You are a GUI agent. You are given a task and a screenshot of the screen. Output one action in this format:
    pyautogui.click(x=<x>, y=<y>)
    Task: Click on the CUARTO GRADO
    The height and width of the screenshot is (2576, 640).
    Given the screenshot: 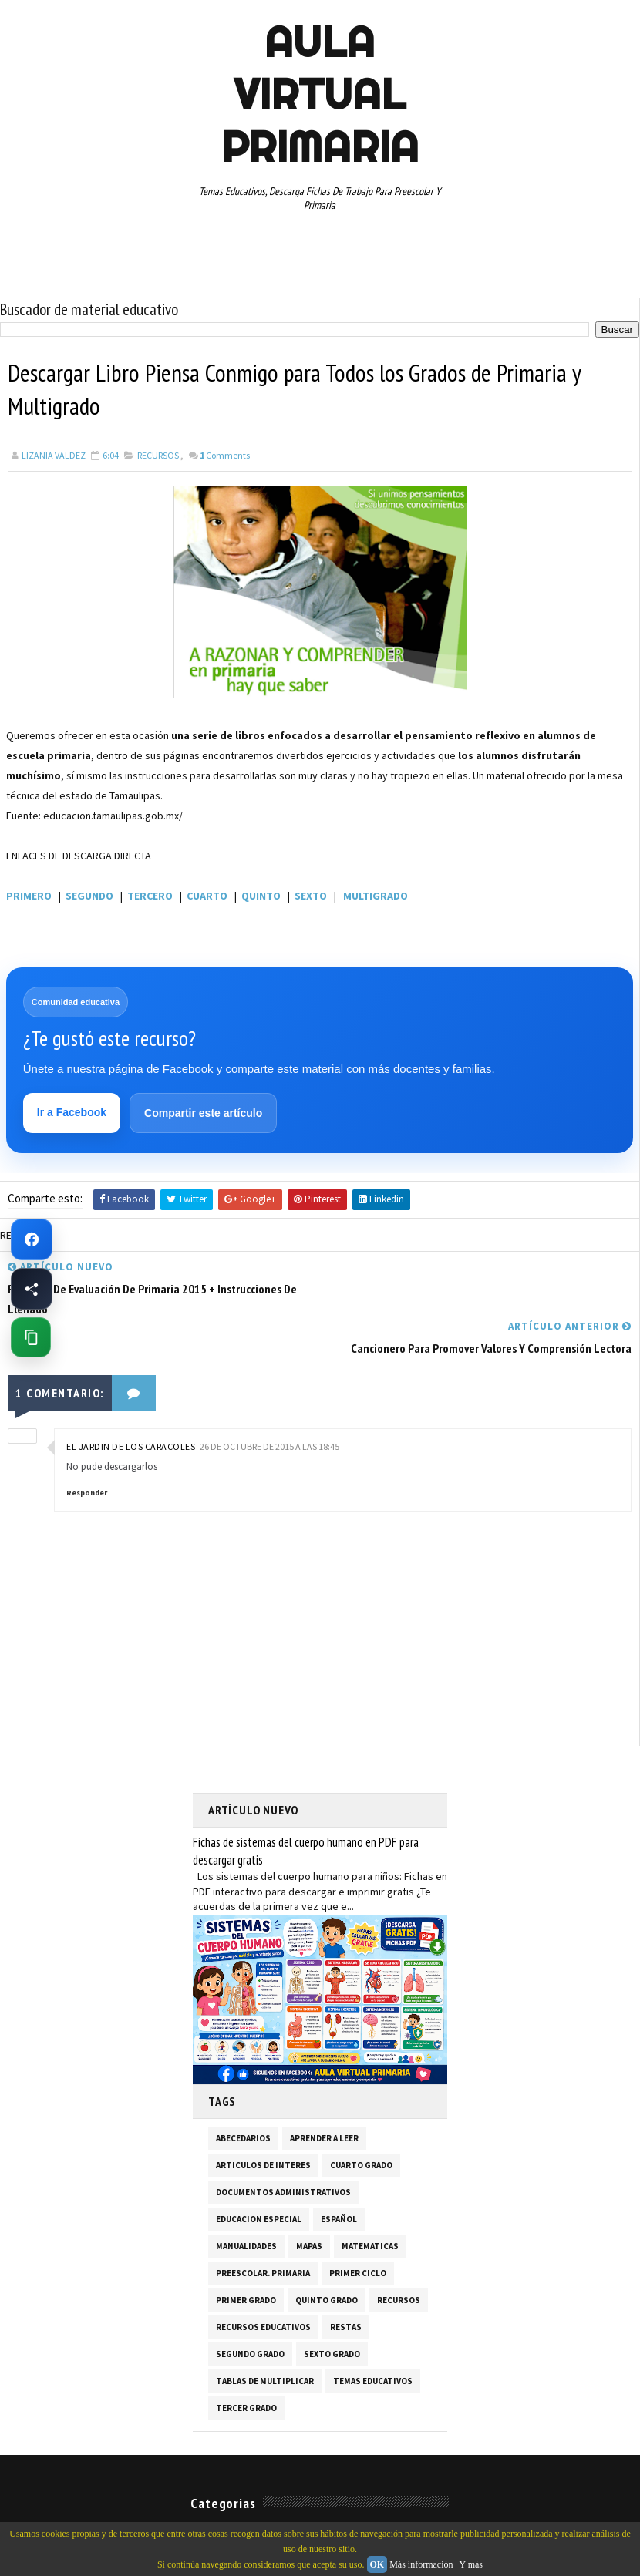 What is the action you would take?
    pyautogui.click(x=361, y=2125)
    